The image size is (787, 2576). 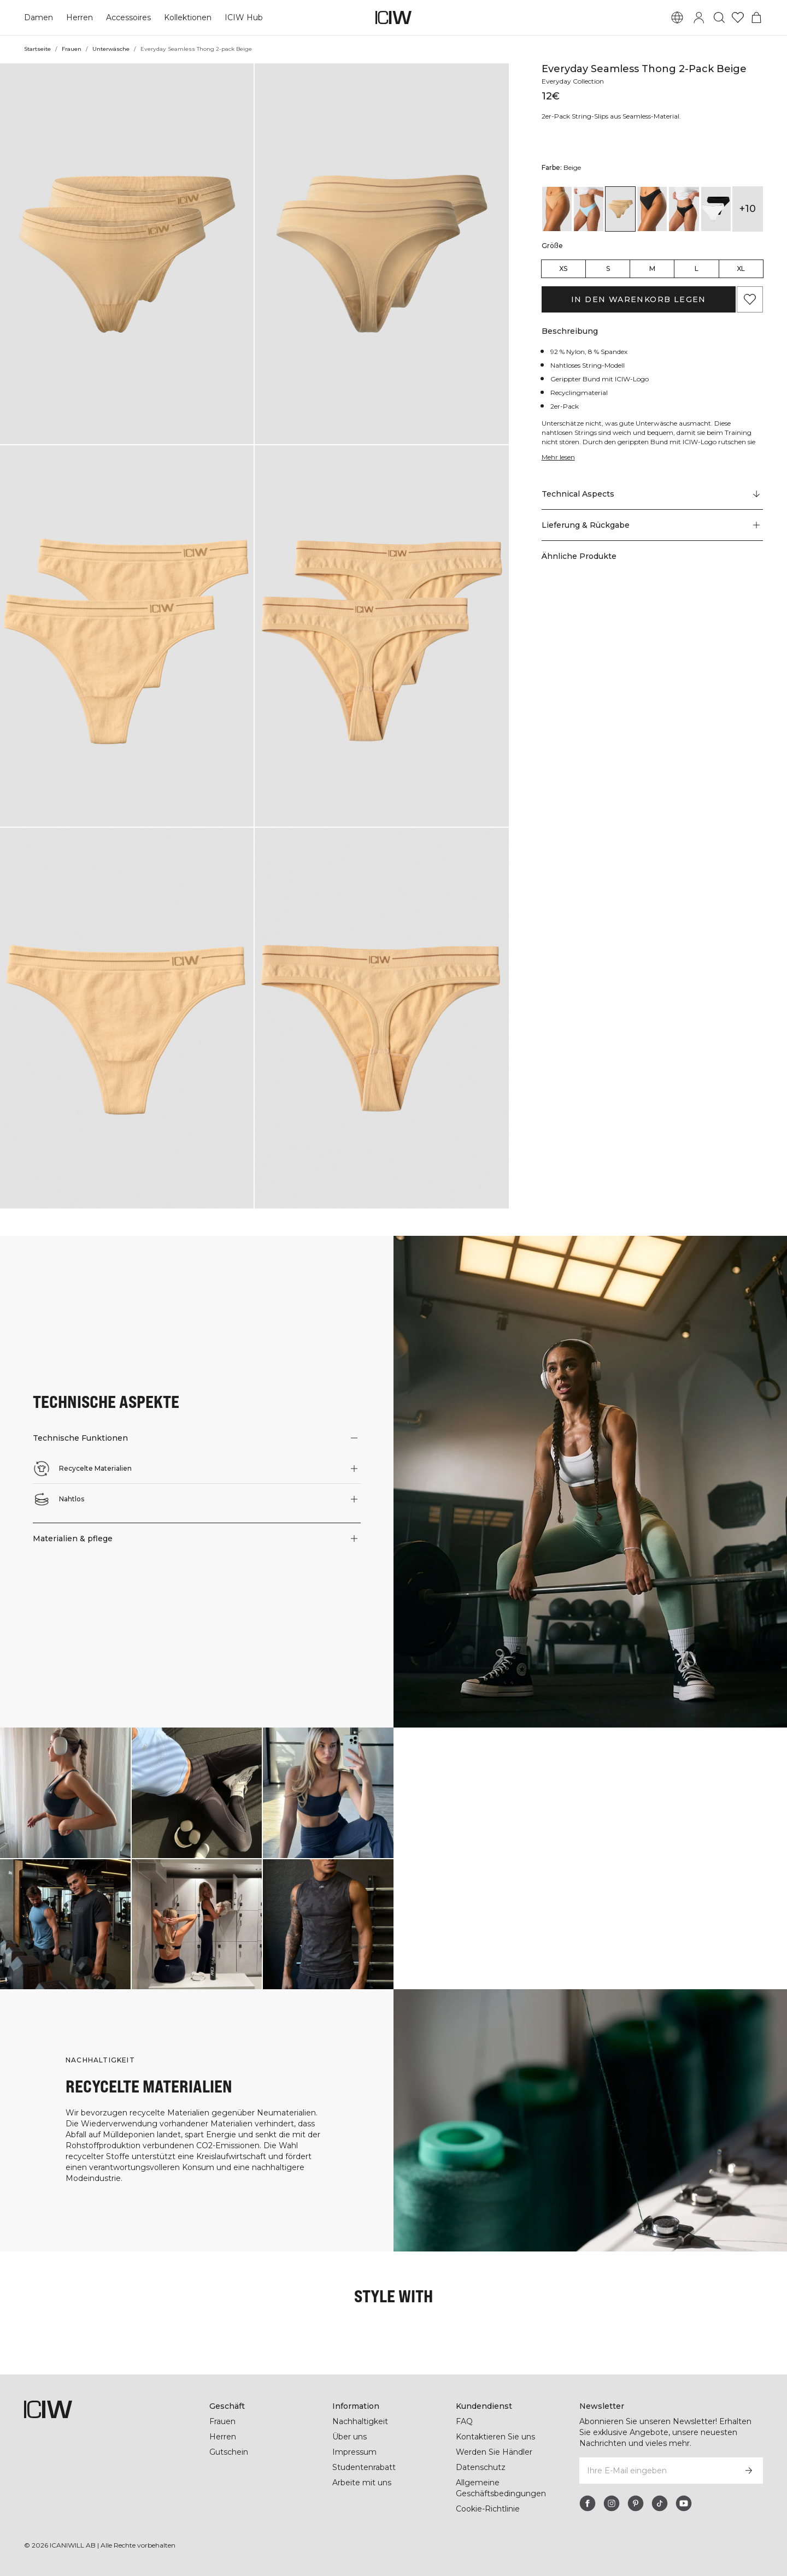 I want to click on Herren, so click(x=79, y=17).